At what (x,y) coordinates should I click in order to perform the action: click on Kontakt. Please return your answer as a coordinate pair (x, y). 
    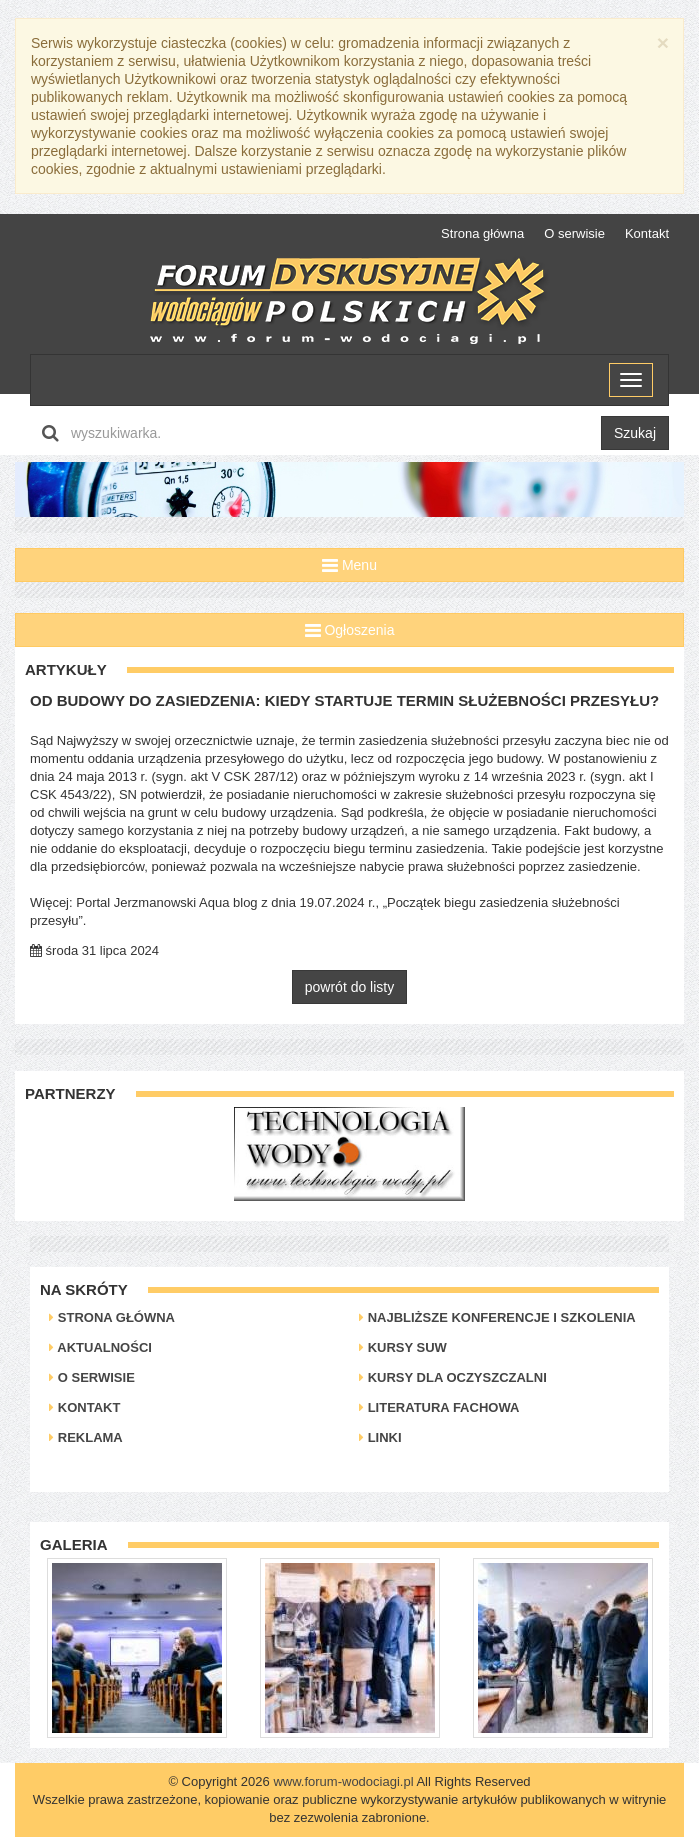
    Looking at the image, I should click on (647, 233).